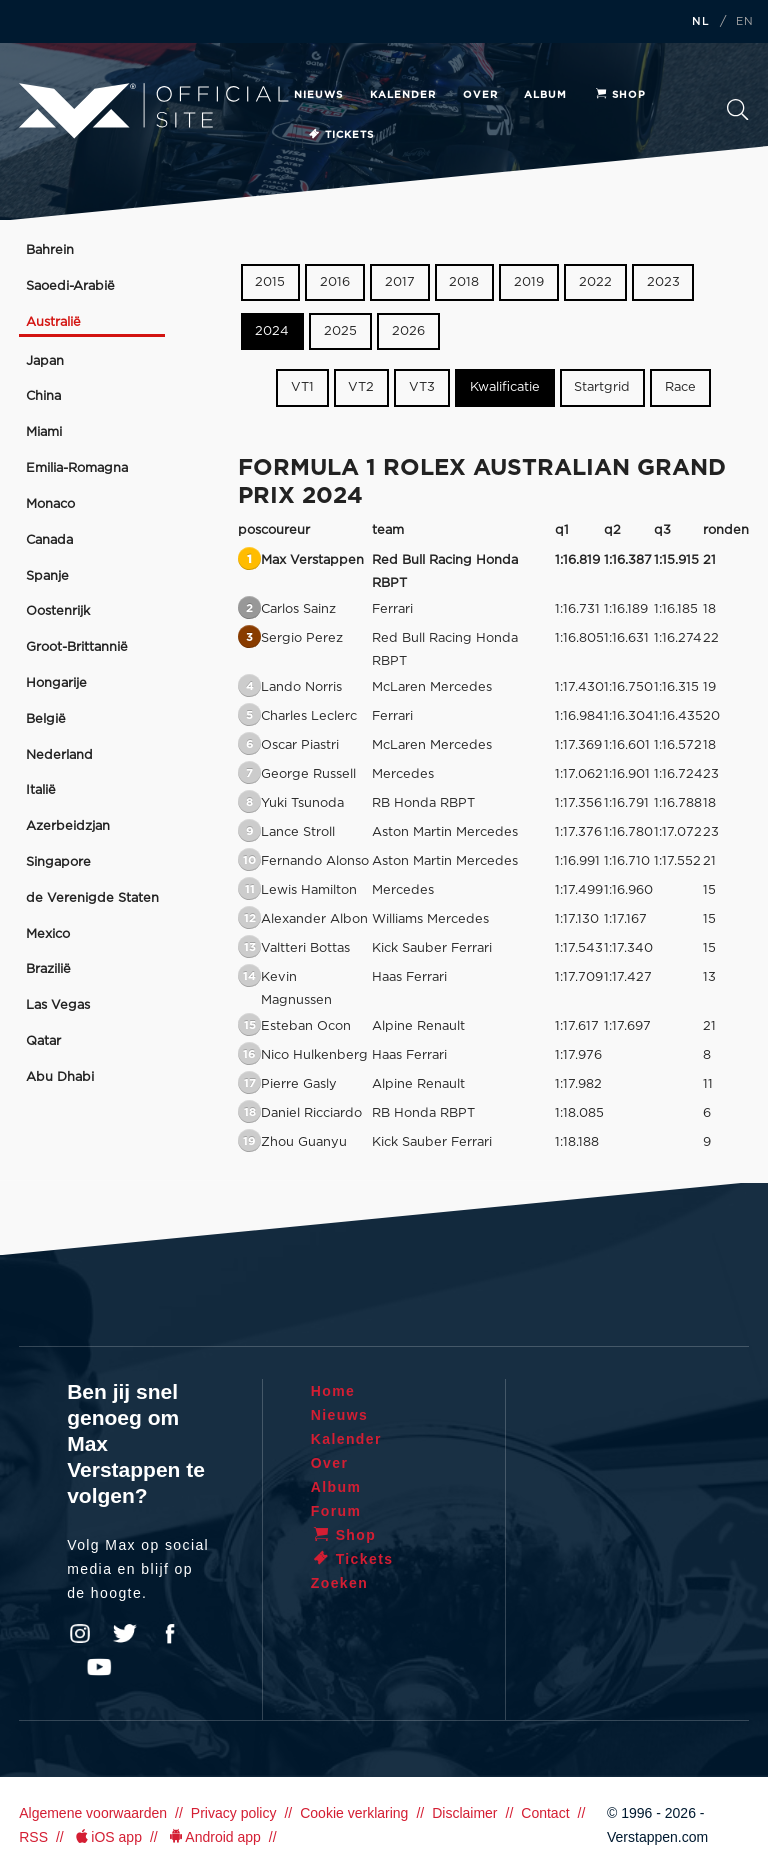 This screenshot has height=1873, width=768. Describe the element at coordinates (270, 282) in the screenshot. I see `2015` at that location.